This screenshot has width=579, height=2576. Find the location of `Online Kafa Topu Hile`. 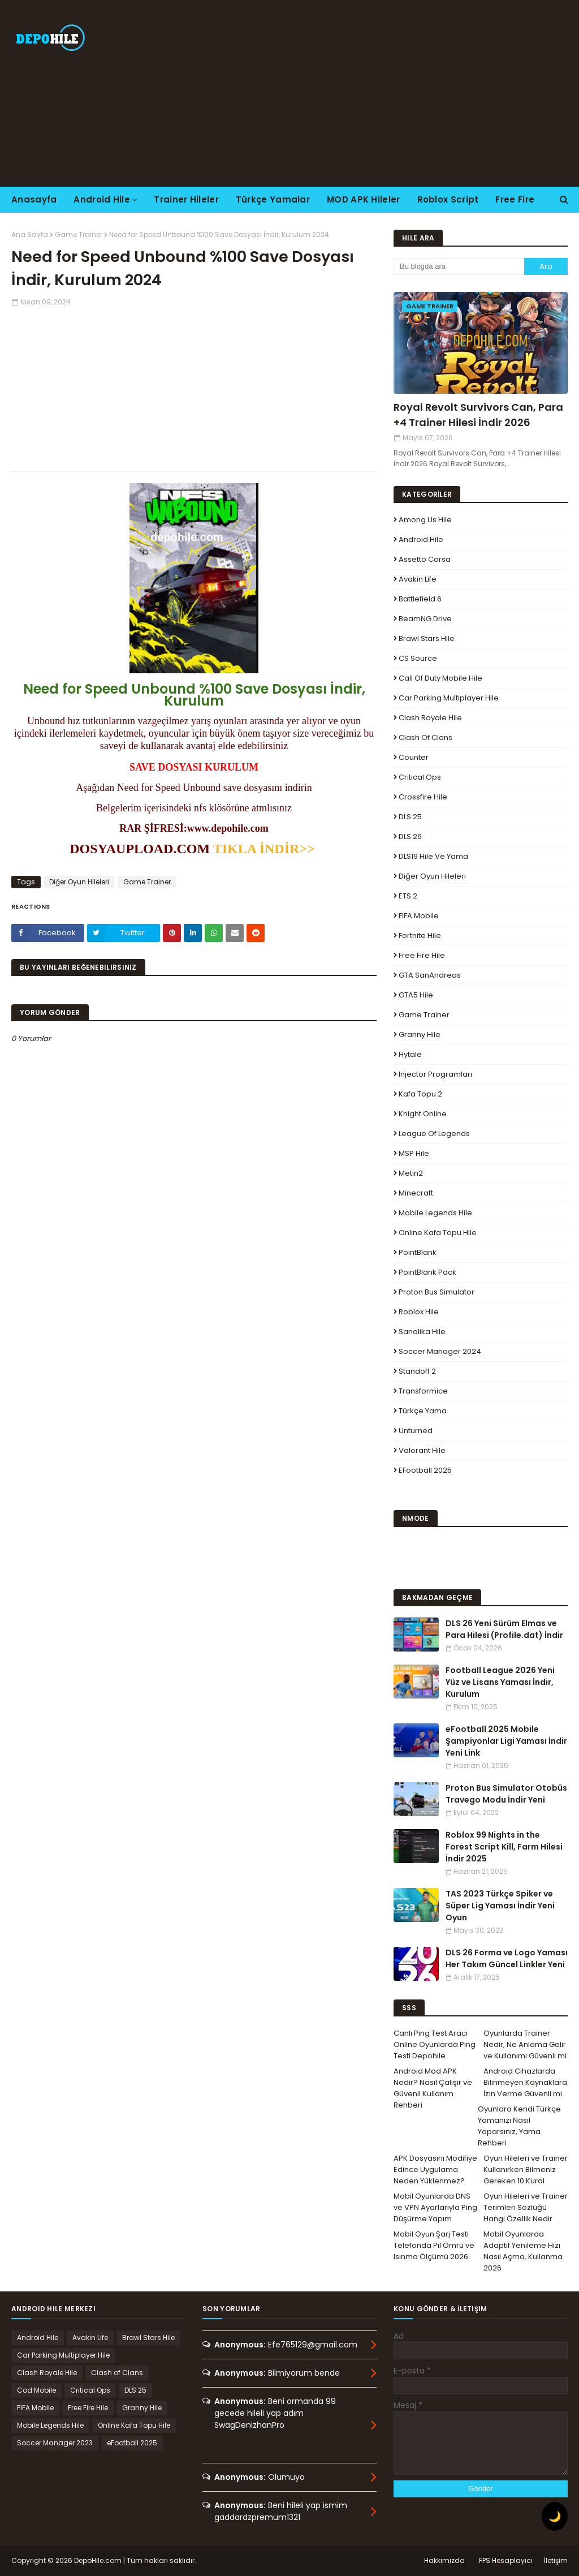

Online Kafa Topu Hile is located at coordinates (438, 1232).